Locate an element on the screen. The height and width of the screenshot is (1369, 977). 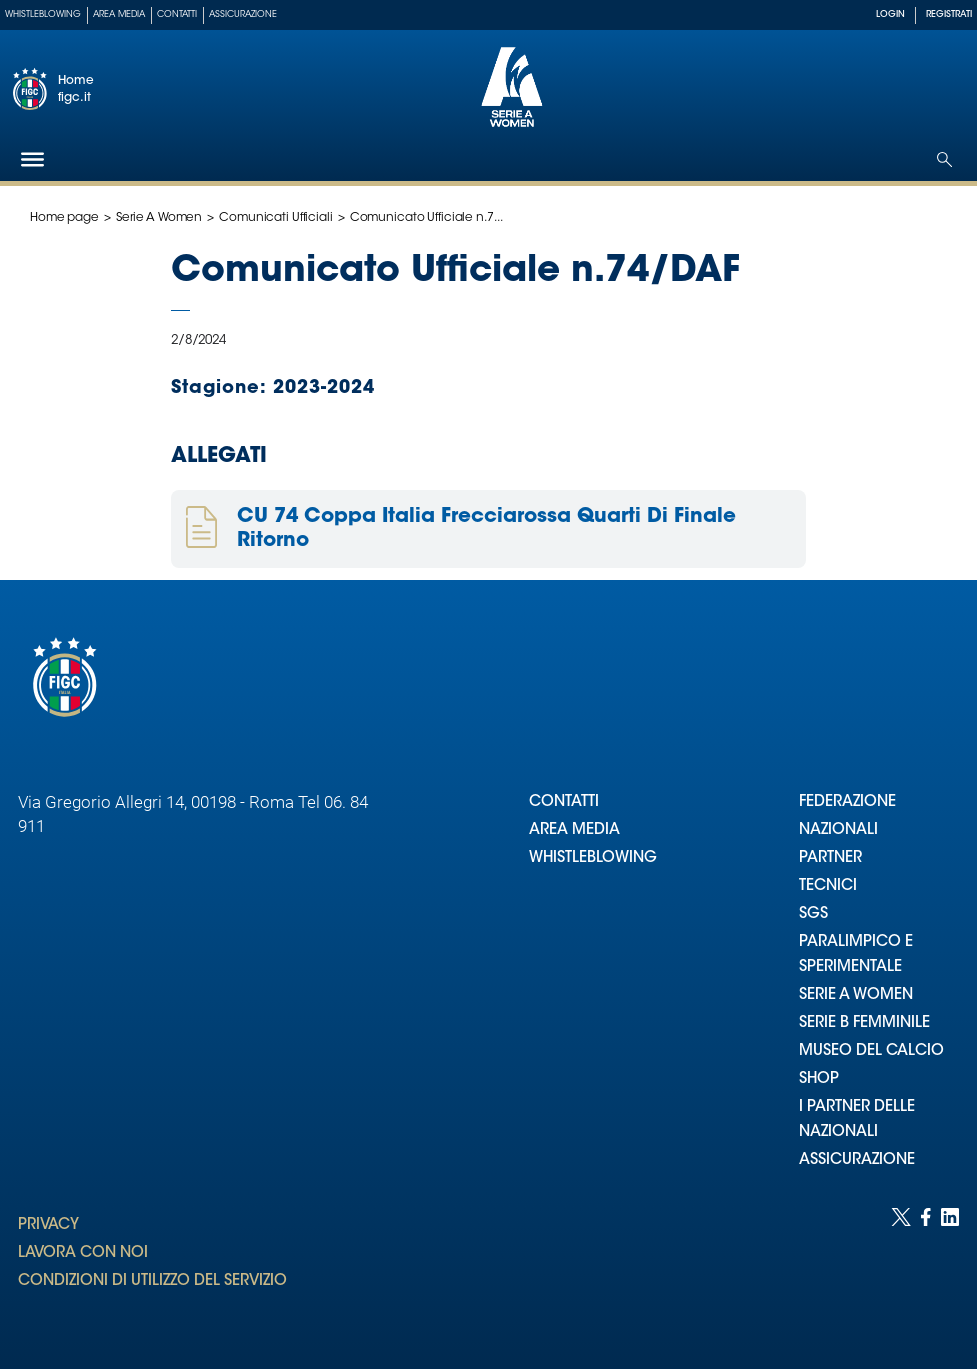
NAZIONALI is located at coordinates (838, 830).